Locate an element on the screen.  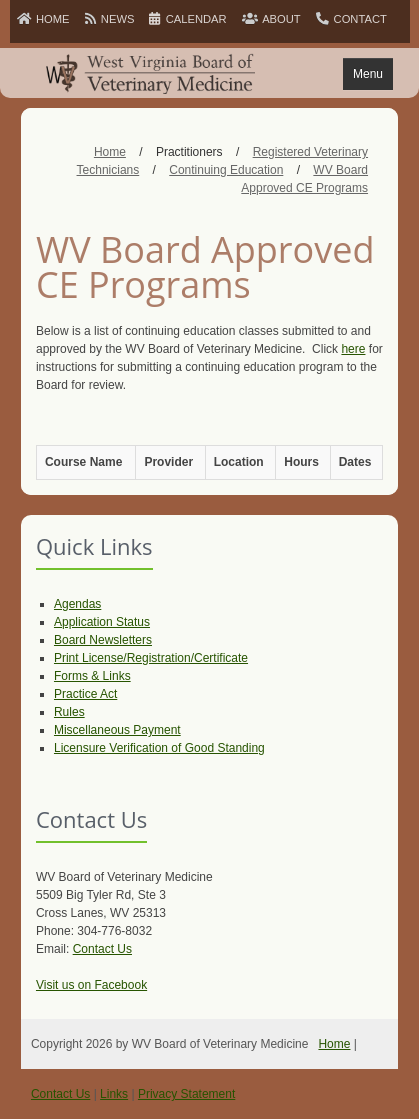
Home is located at coordinates (334, 1044).